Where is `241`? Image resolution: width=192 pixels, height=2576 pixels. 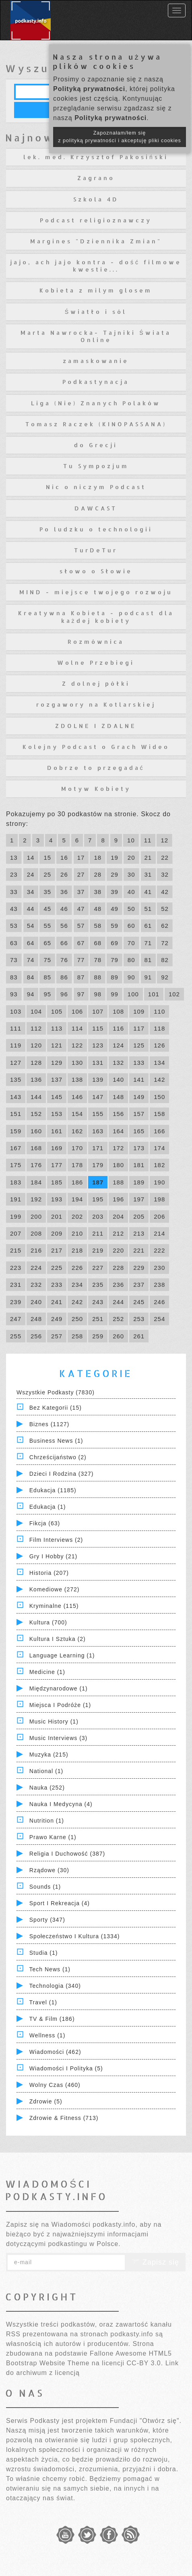 241 is located at coordinates (56, 1301).